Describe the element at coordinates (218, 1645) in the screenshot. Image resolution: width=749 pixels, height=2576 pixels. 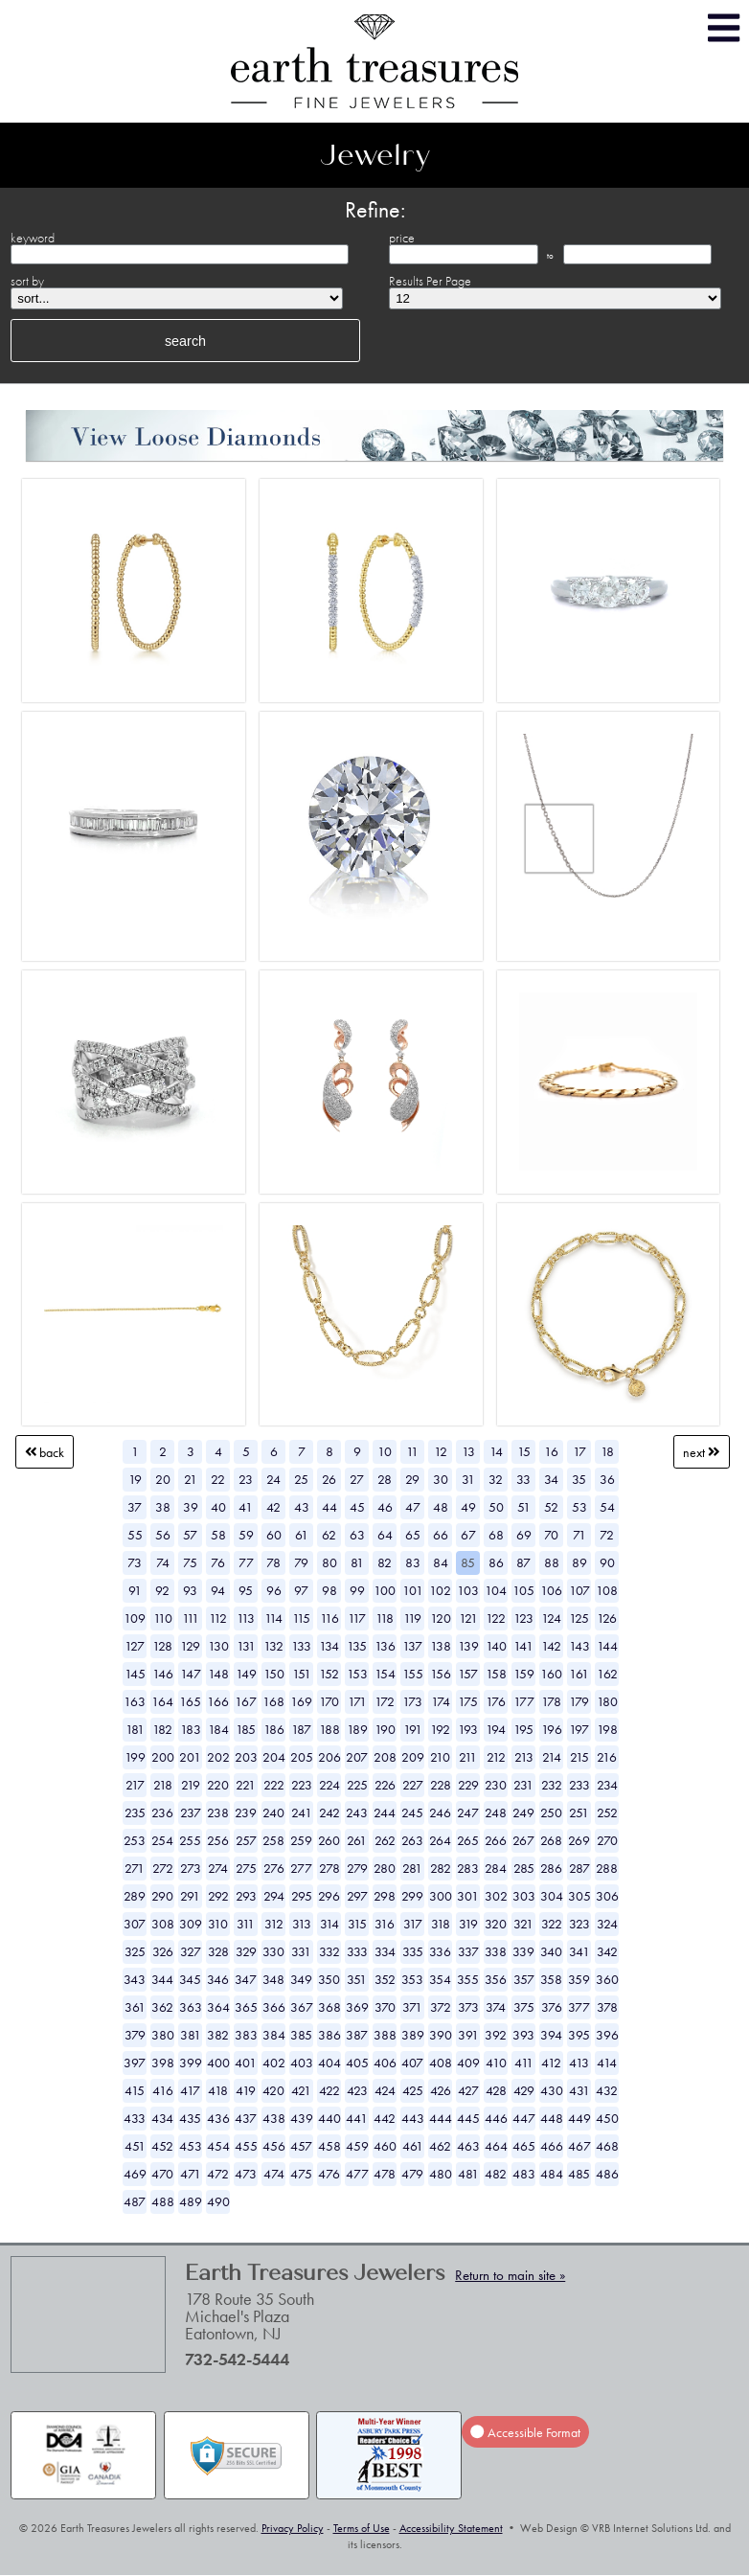
I see `130` at that location.